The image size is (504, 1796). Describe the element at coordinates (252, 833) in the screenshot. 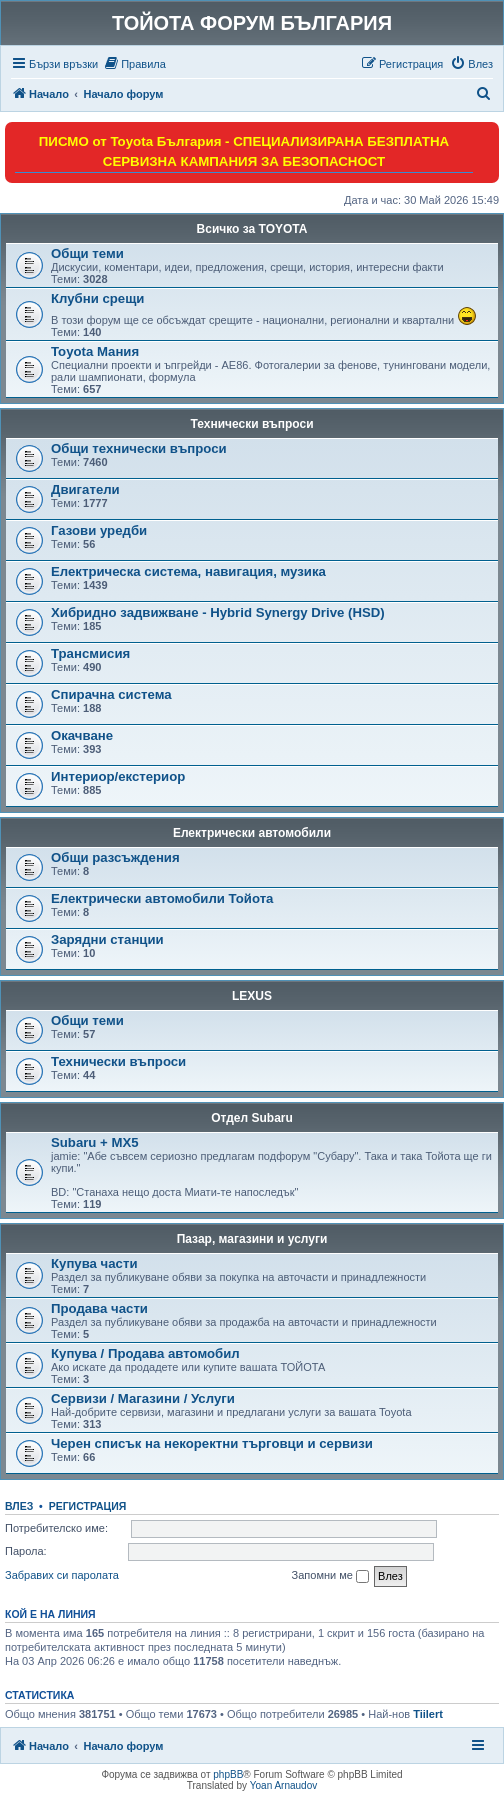

I see `Електрически автомобили` at that location.